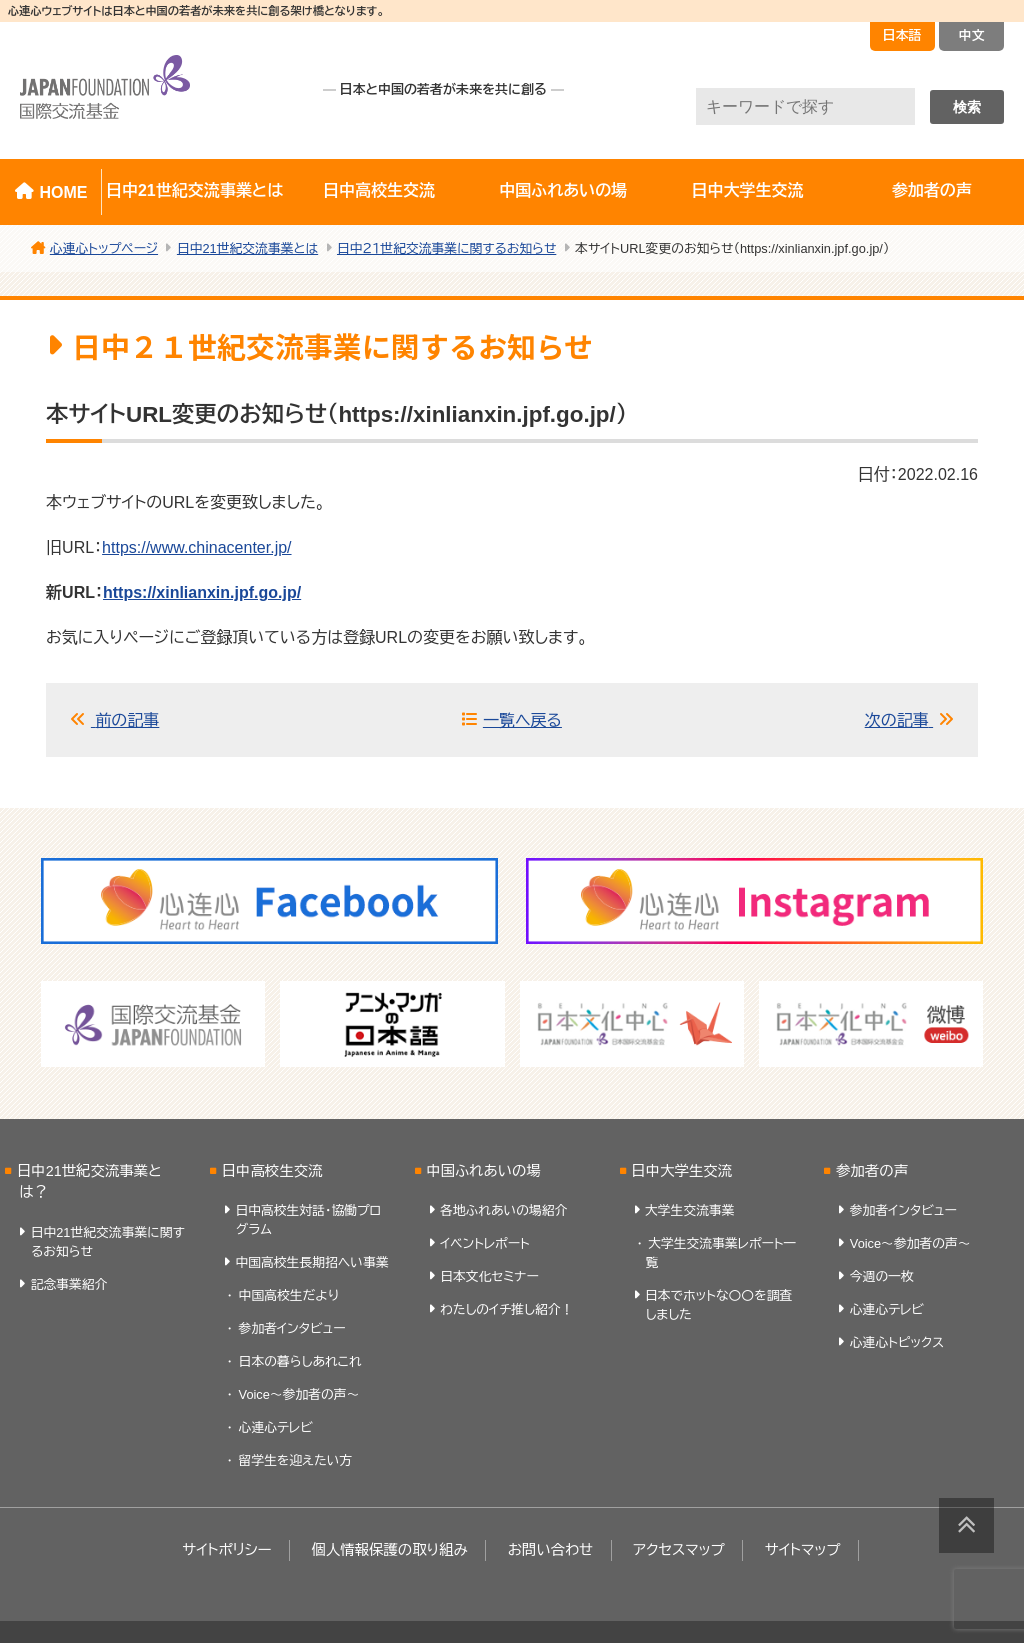  Describe the element at coordinates (89, 1182) in the screenshot. I see `日中21世紀交流事業とは？` at that location.